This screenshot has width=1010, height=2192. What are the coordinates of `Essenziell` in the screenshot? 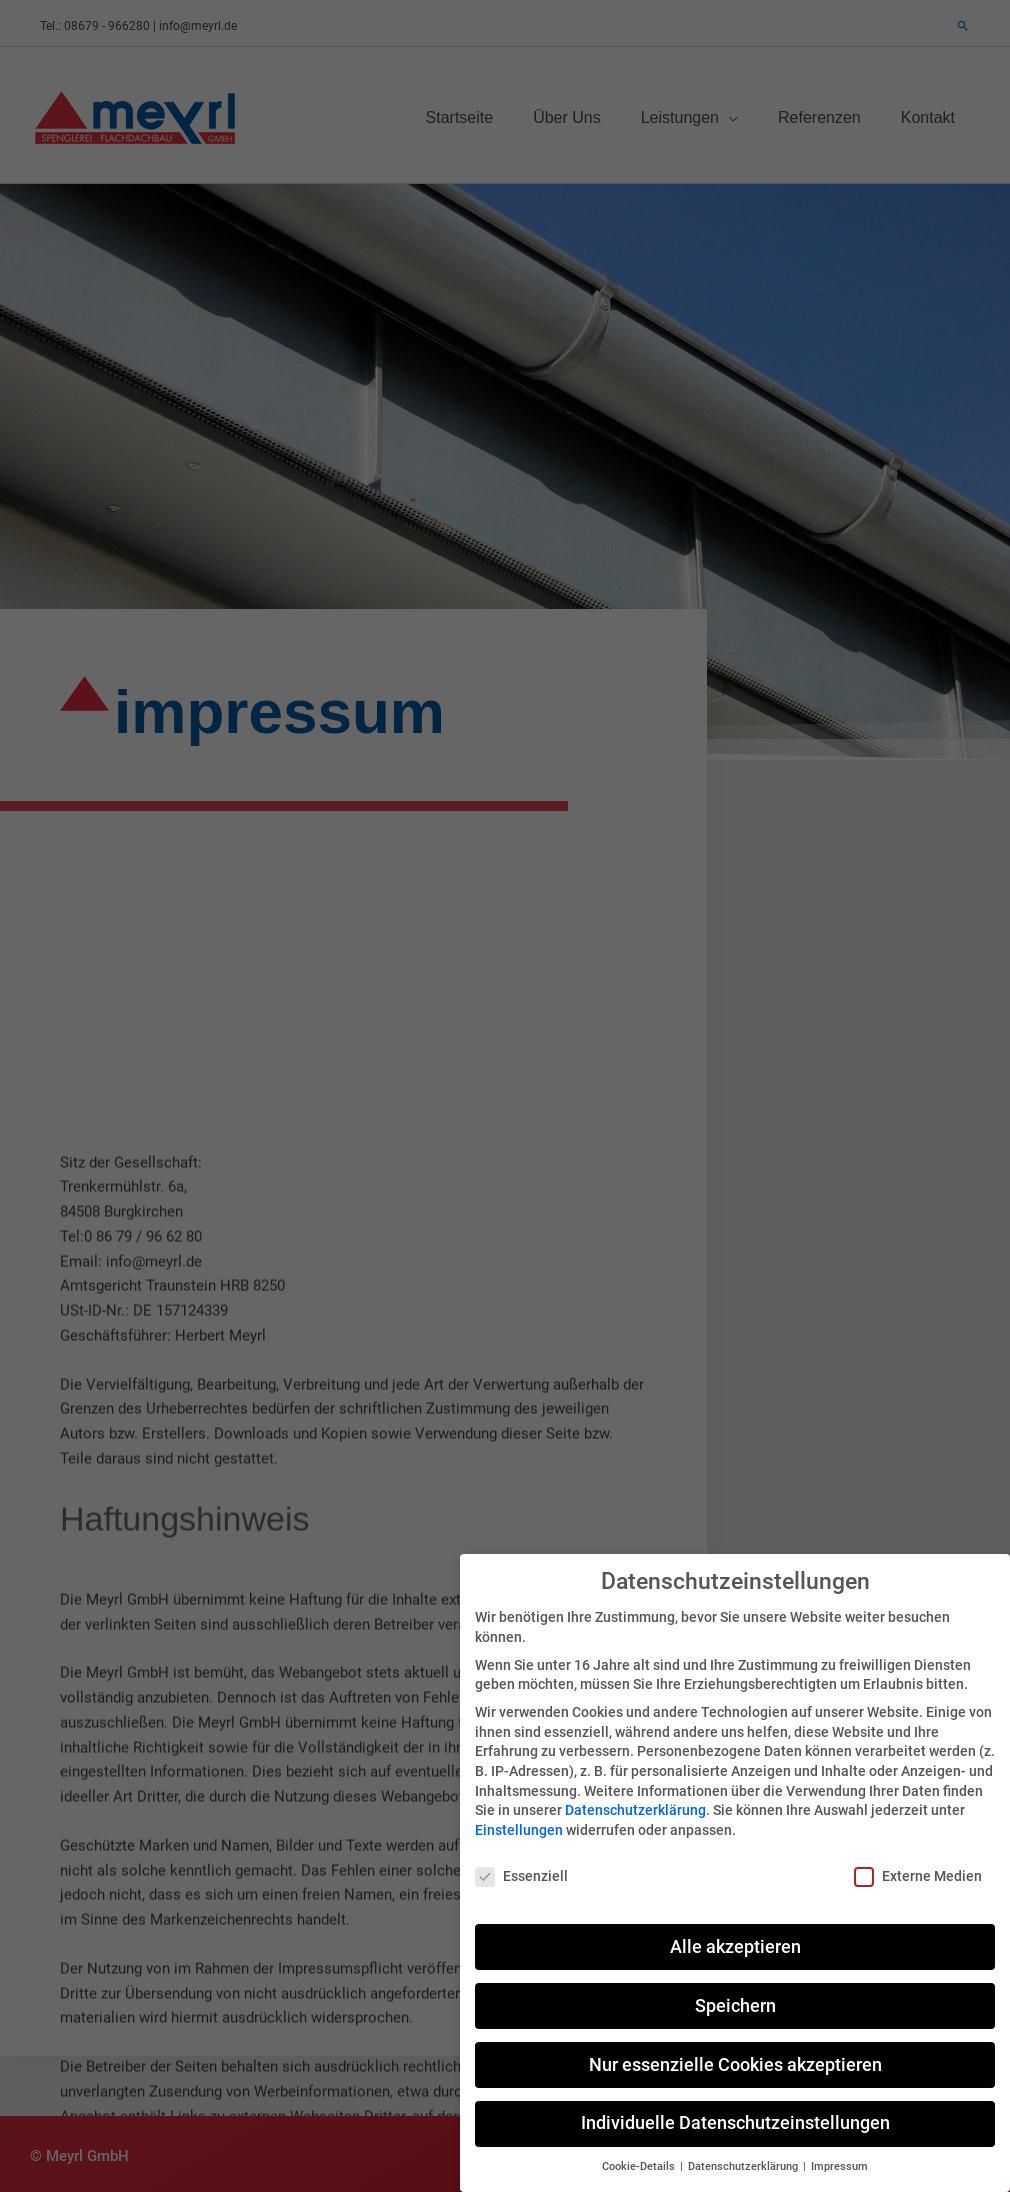 It's located at (521, 1857).